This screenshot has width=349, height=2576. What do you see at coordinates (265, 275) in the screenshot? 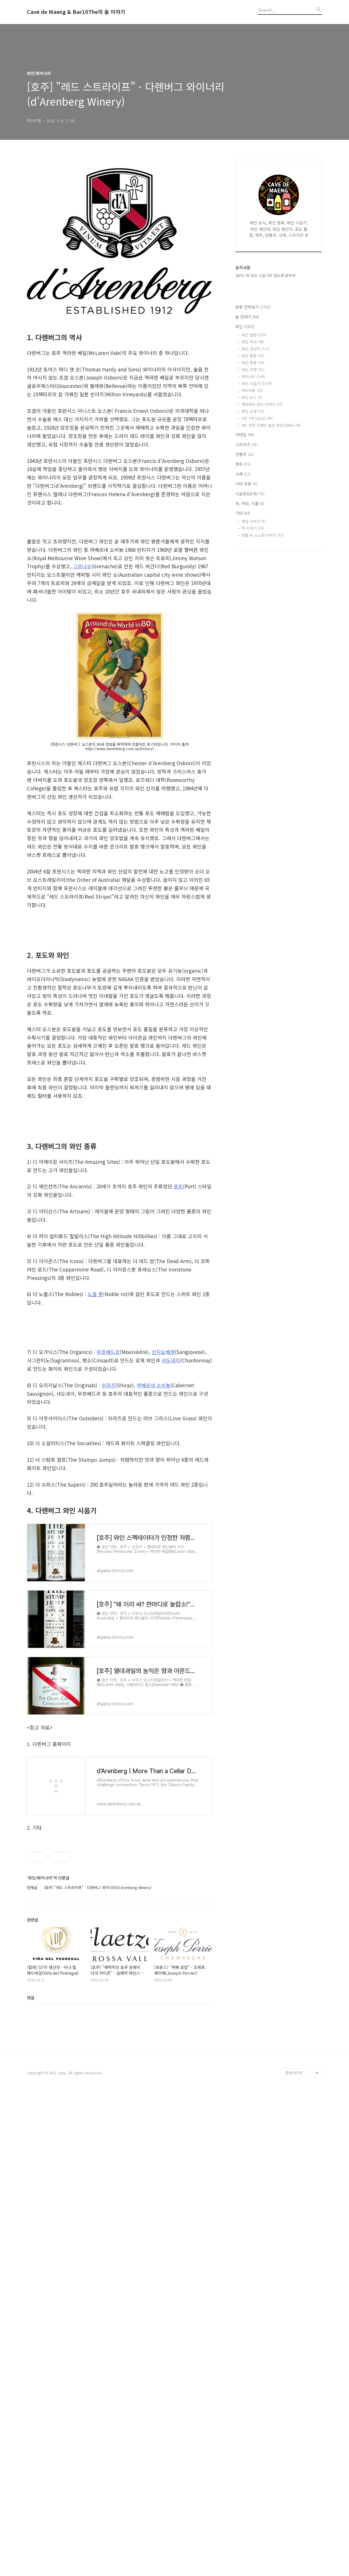
I see `[공지] 제 와인 시음기의 점수에 관하여` at bounding box center [265, 275].